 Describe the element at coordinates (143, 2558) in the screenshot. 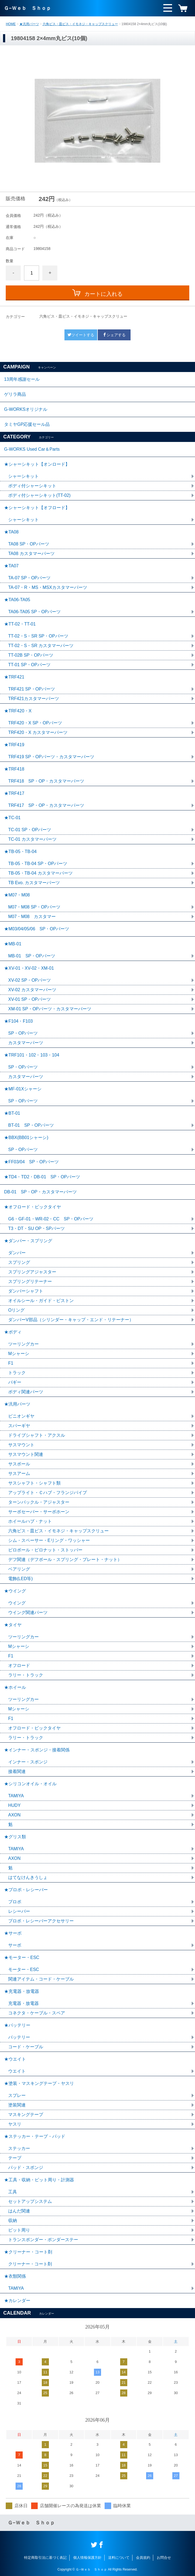

I see `会員規約` at that location.